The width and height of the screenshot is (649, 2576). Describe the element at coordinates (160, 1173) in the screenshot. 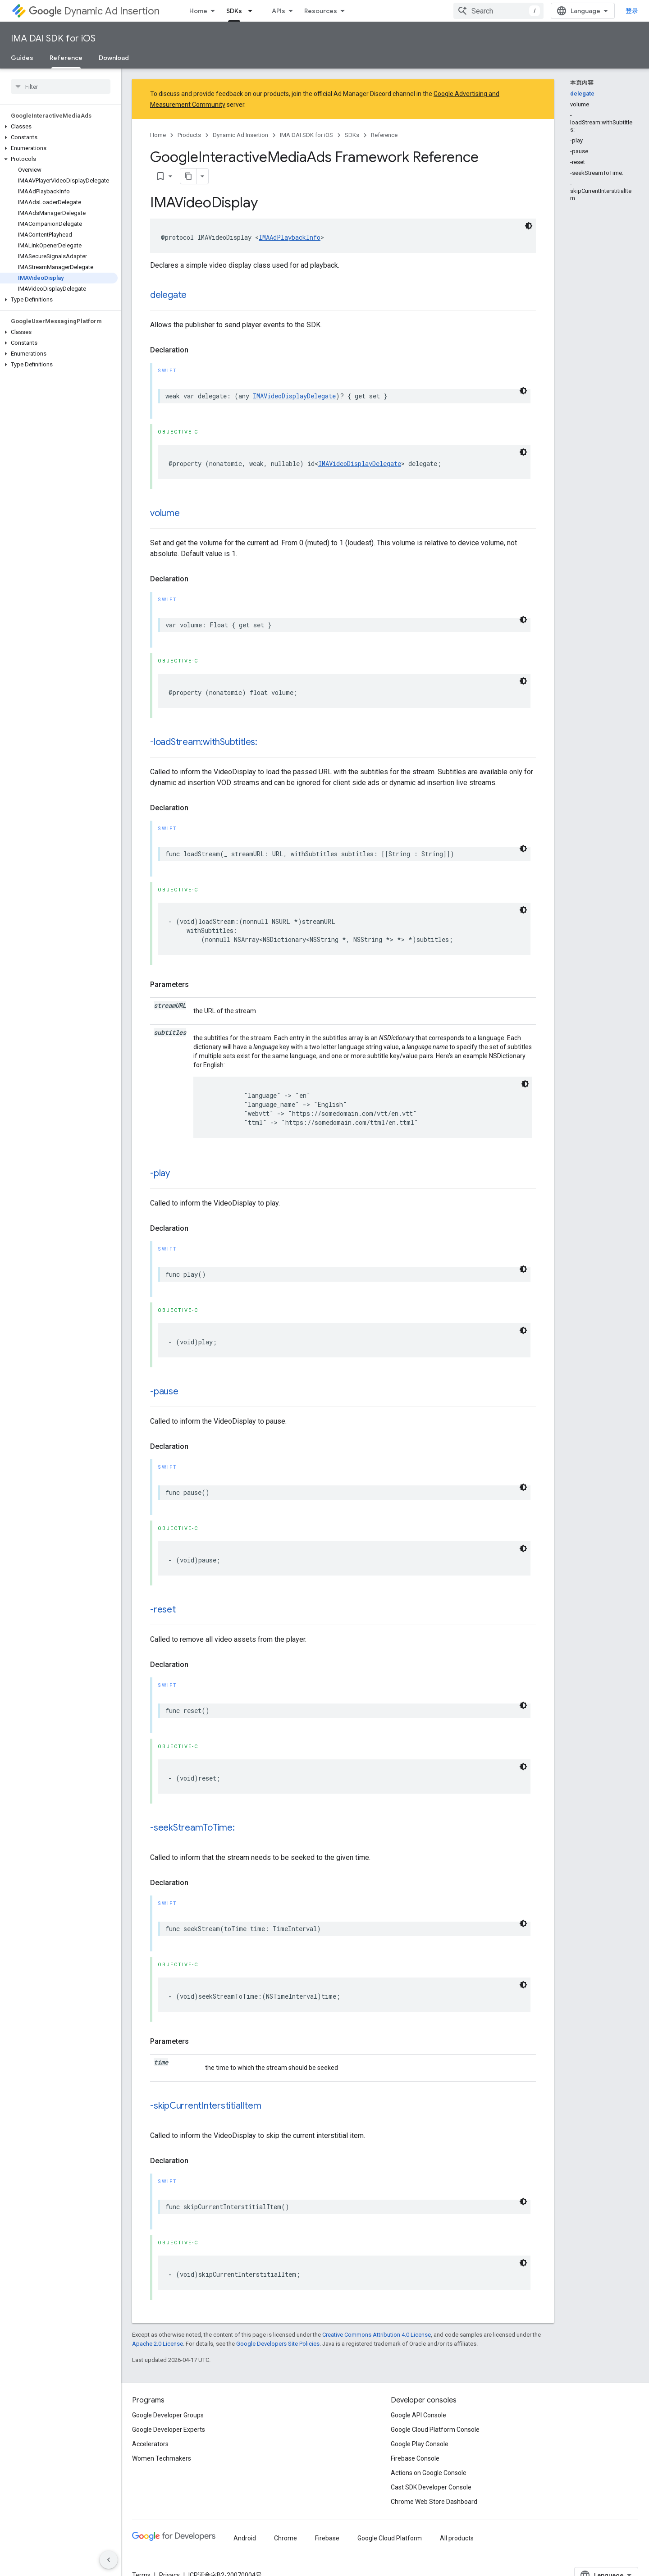

I see `-play` at that location.